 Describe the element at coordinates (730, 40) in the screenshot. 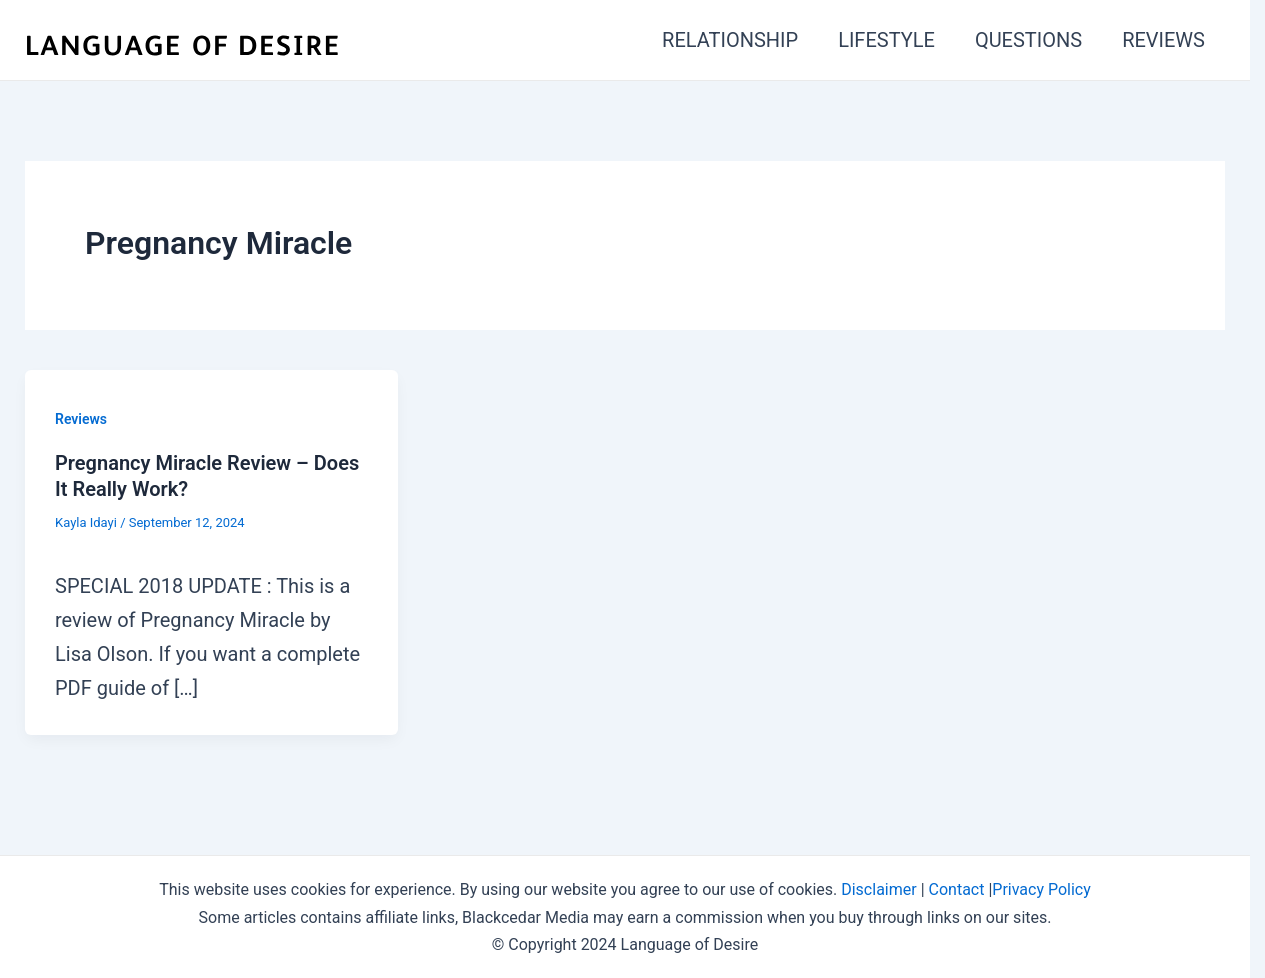

I see `RELATIONSHIP` at that location.